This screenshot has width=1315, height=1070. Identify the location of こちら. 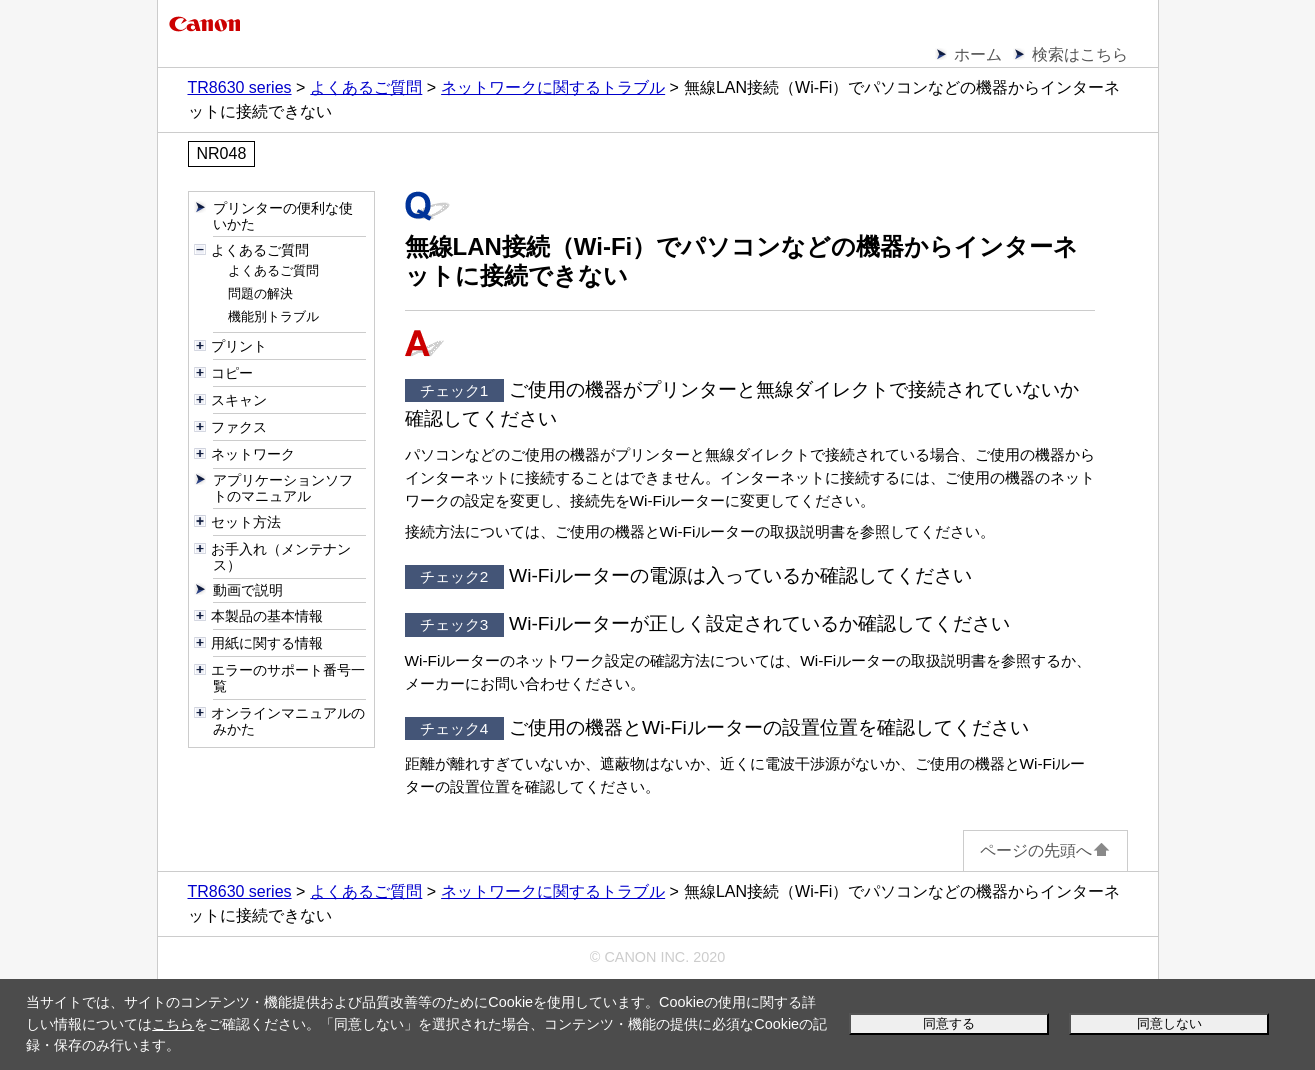
(173, 1024).